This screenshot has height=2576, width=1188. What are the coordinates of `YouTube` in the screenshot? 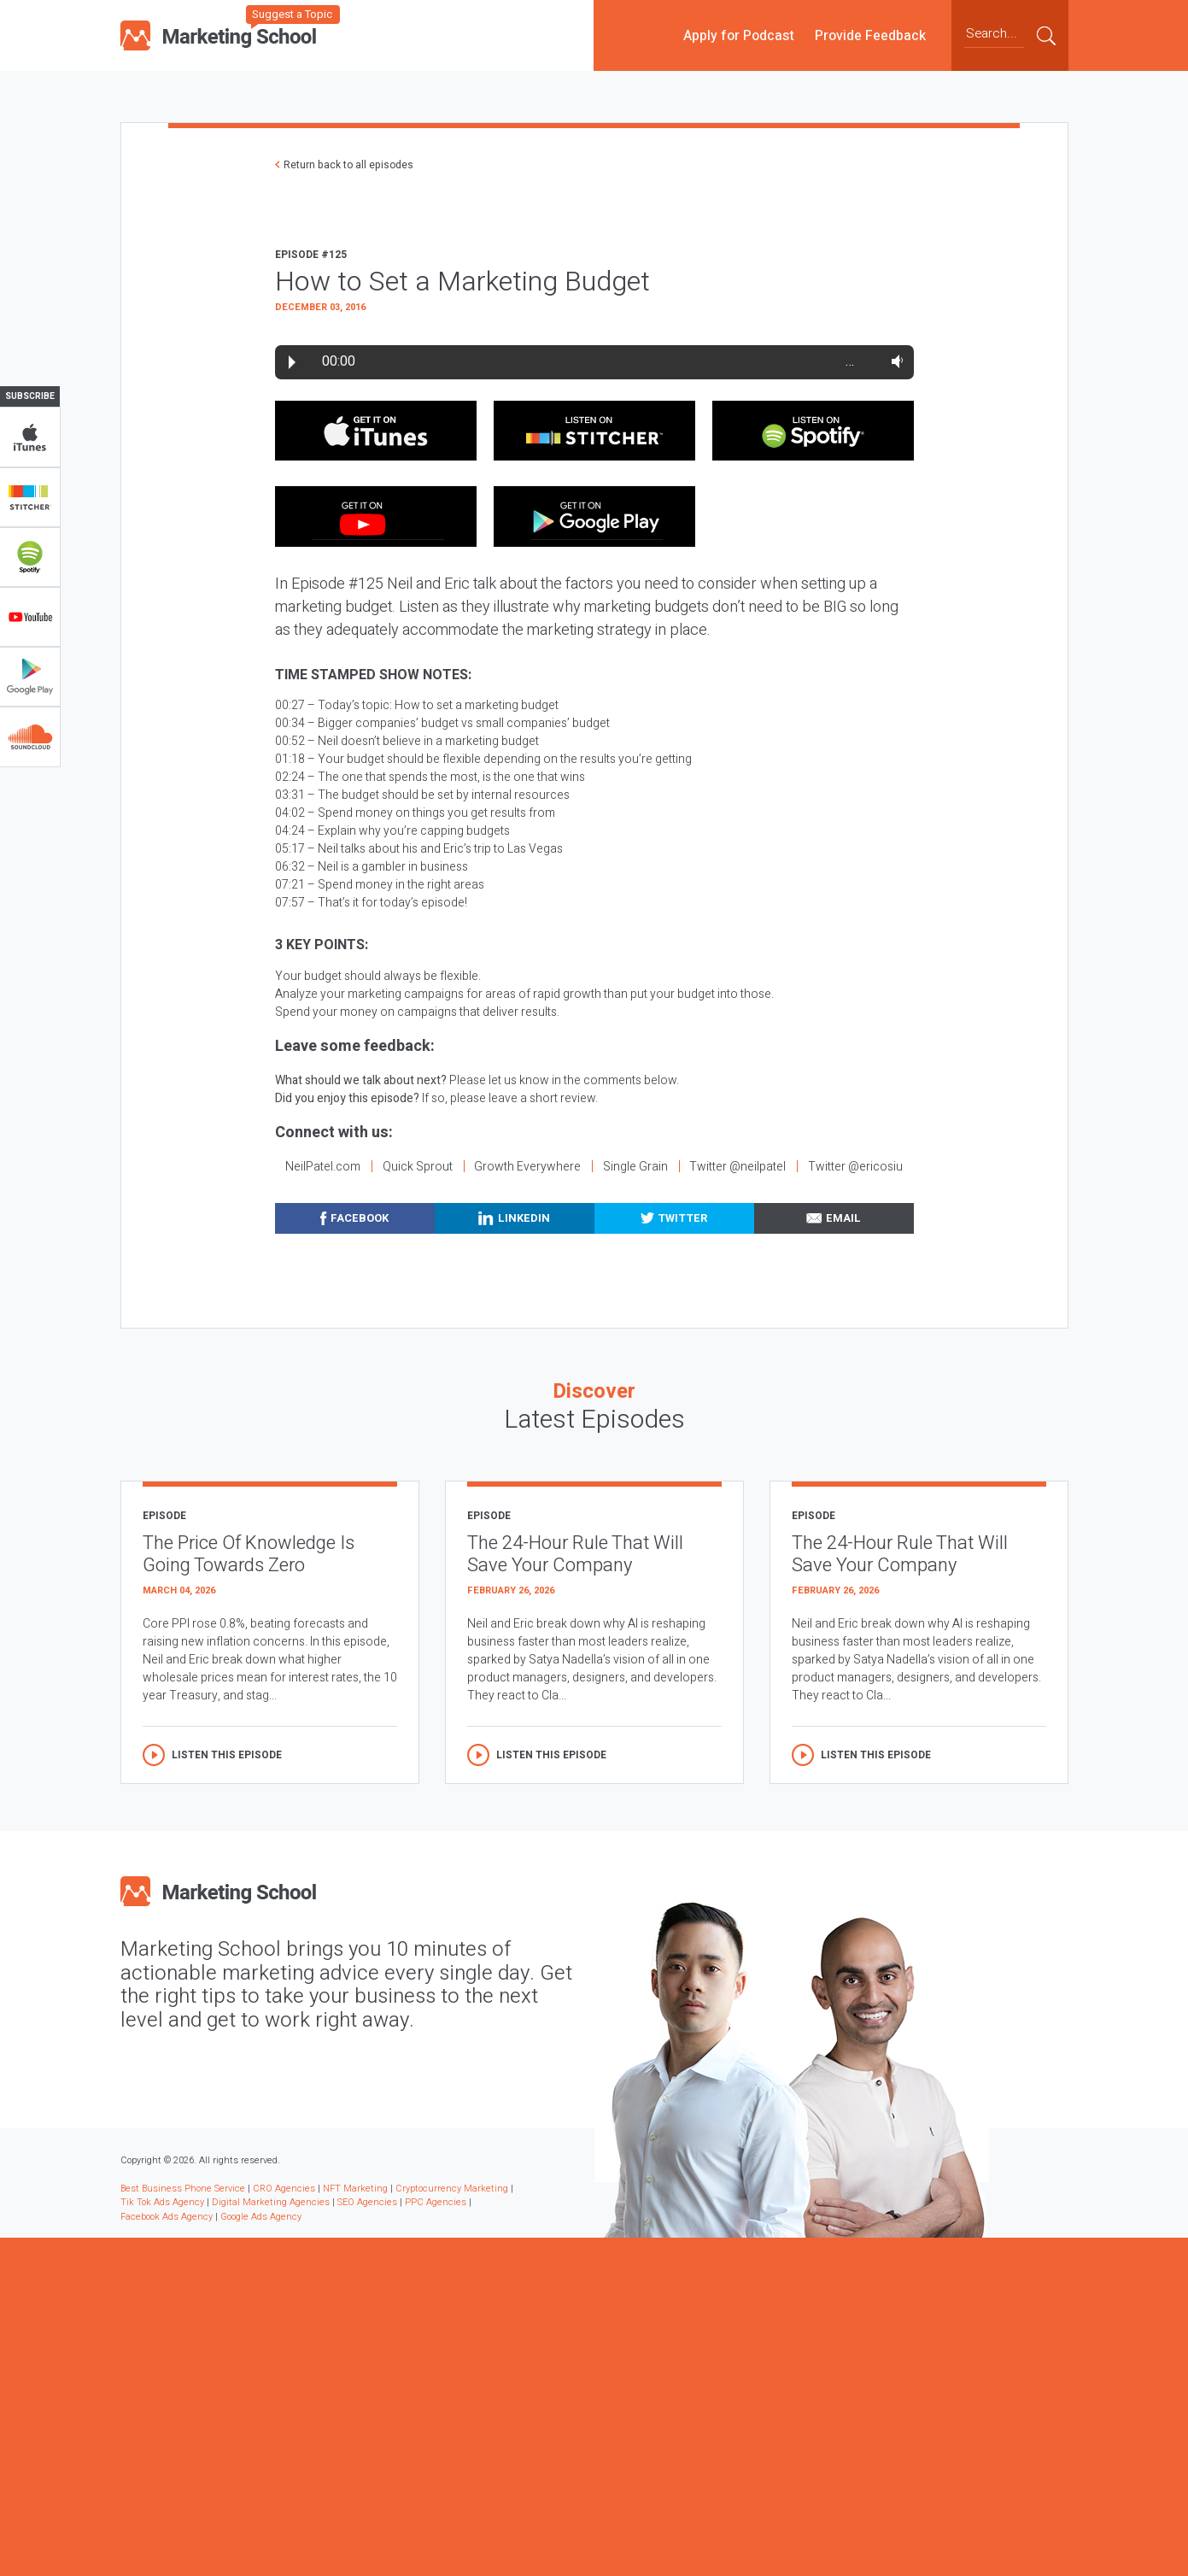 It's located at (30, 617).